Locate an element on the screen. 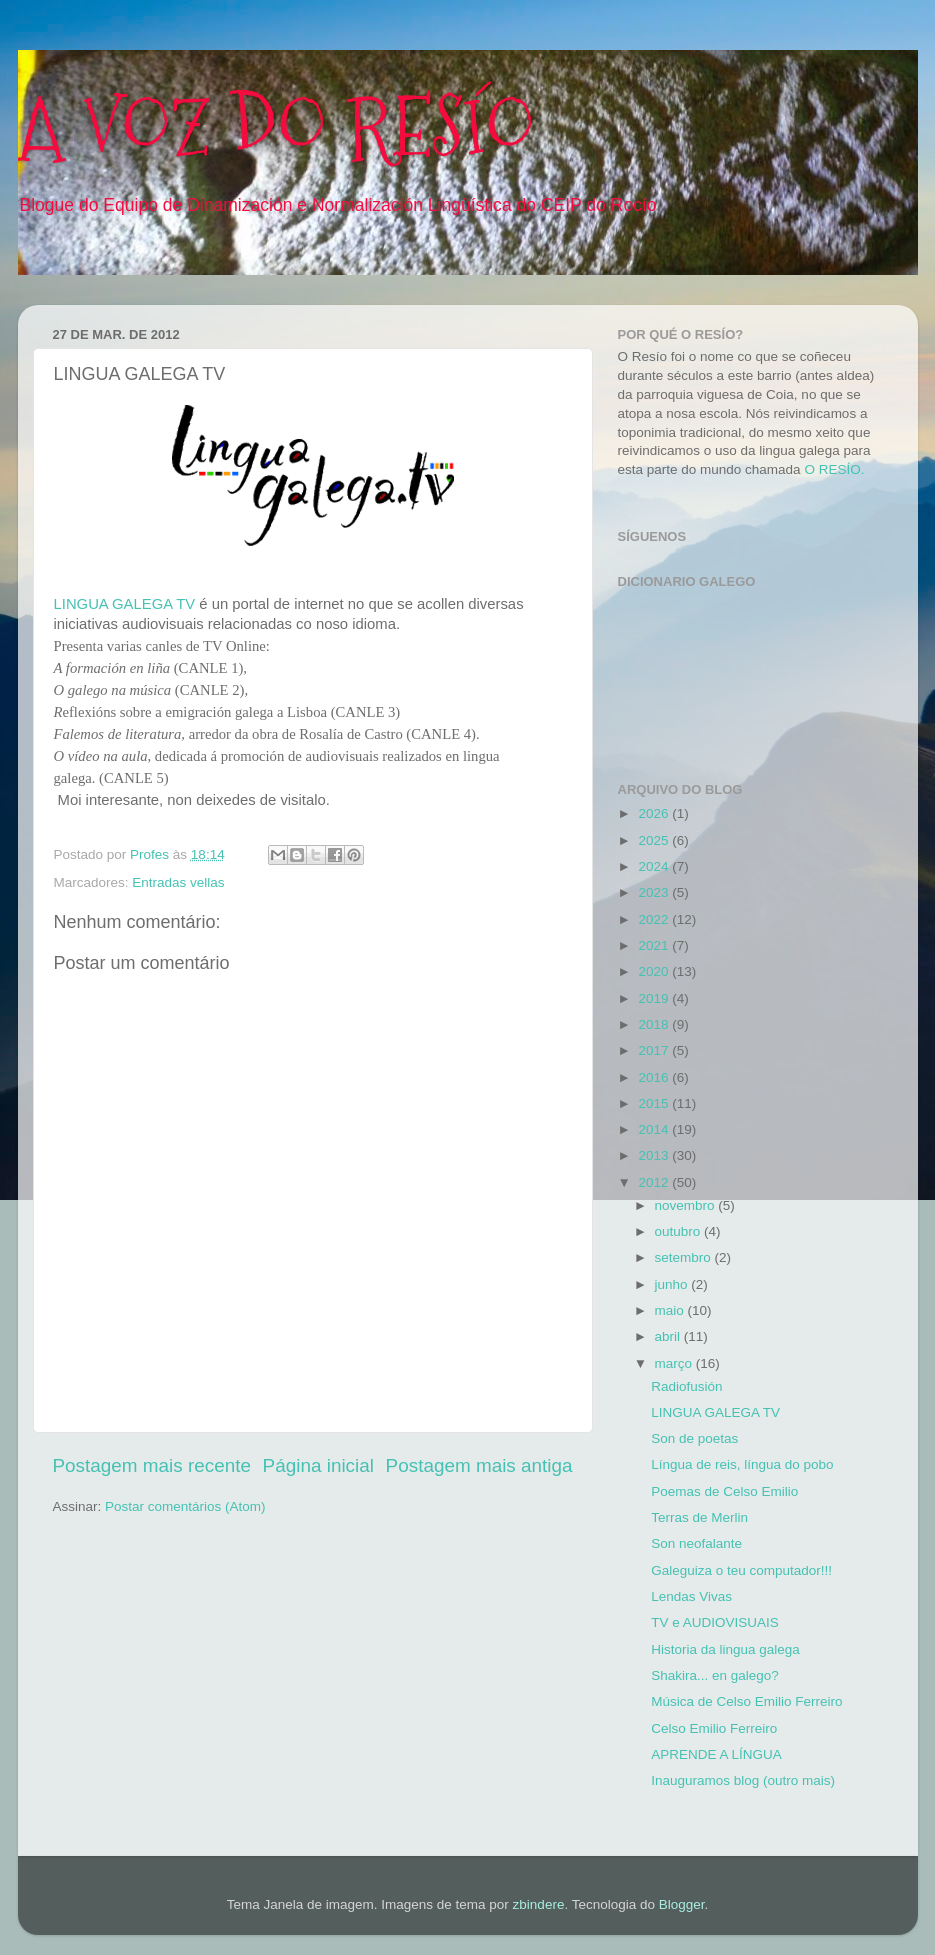  2013 is located at coordinates (655, 1155).